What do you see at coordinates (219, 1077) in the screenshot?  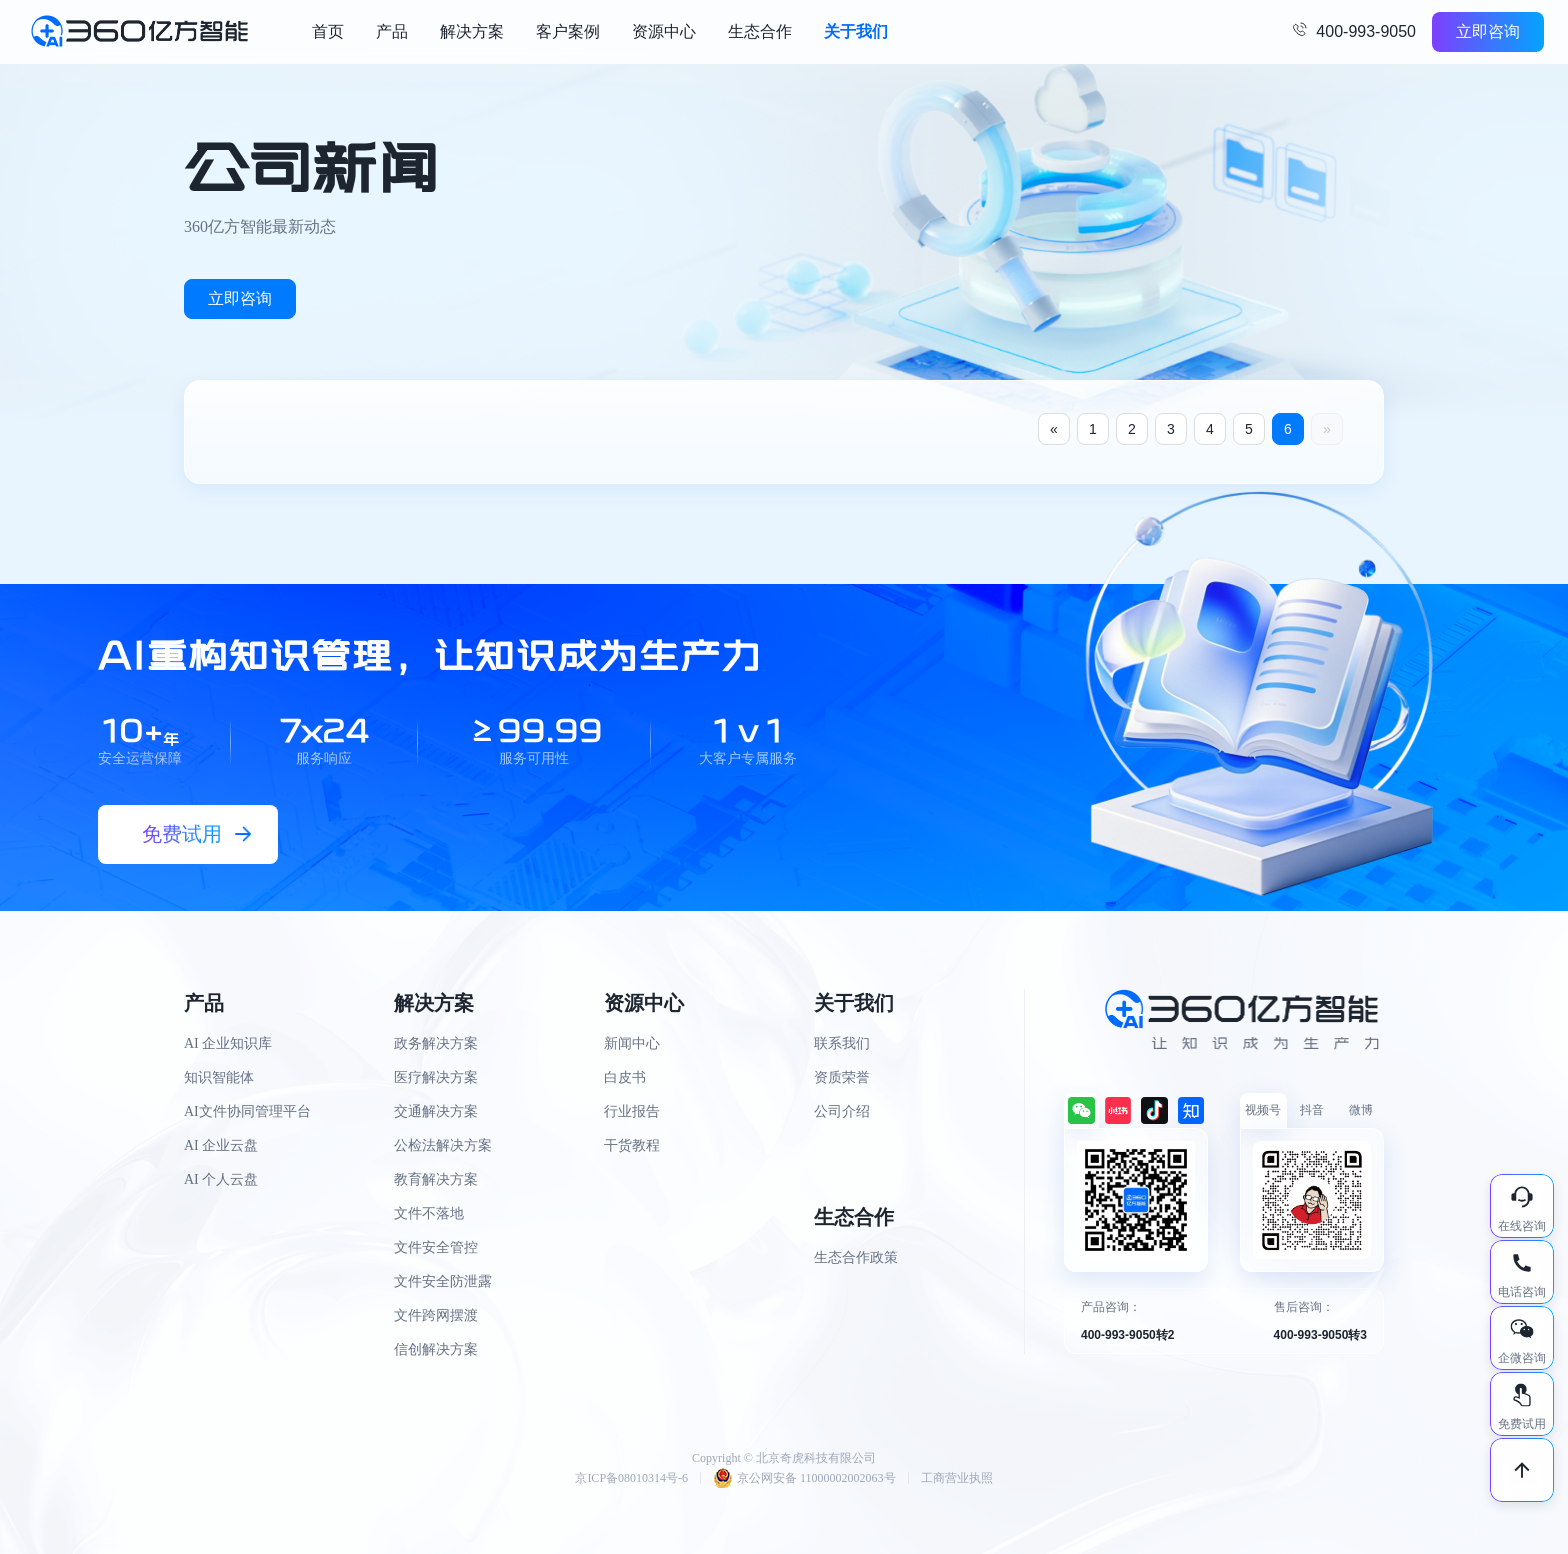 I see `知识智能体` at bounding box center [219, 1077].